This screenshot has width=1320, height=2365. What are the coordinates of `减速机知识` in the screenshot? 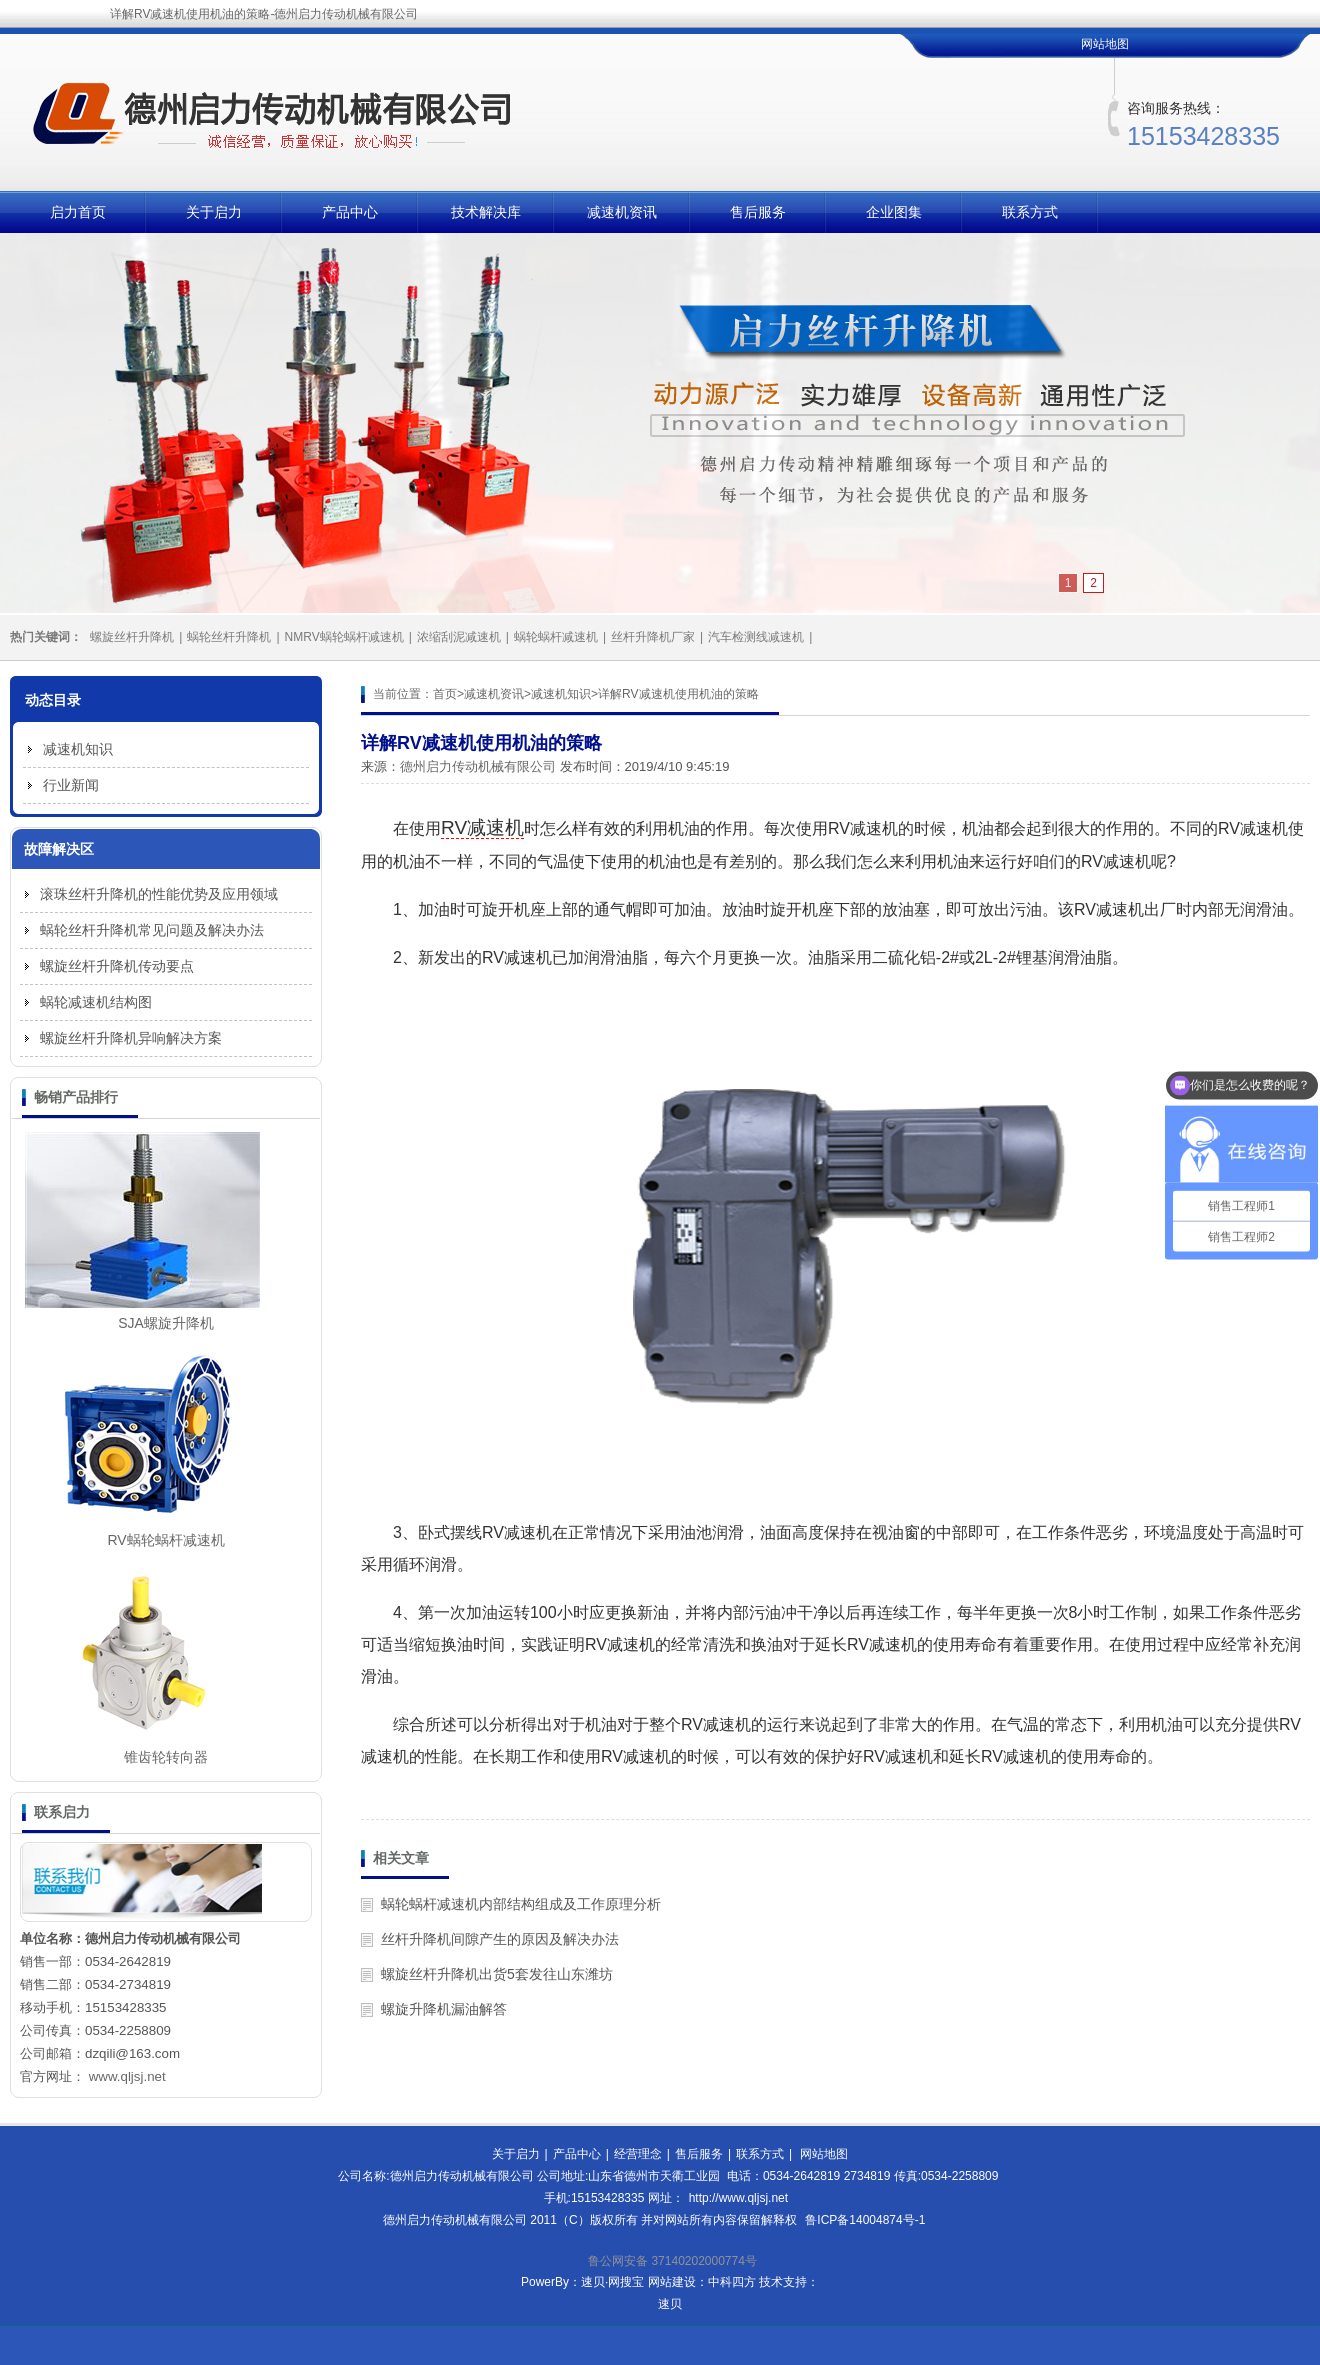 It's located at (561, 694).